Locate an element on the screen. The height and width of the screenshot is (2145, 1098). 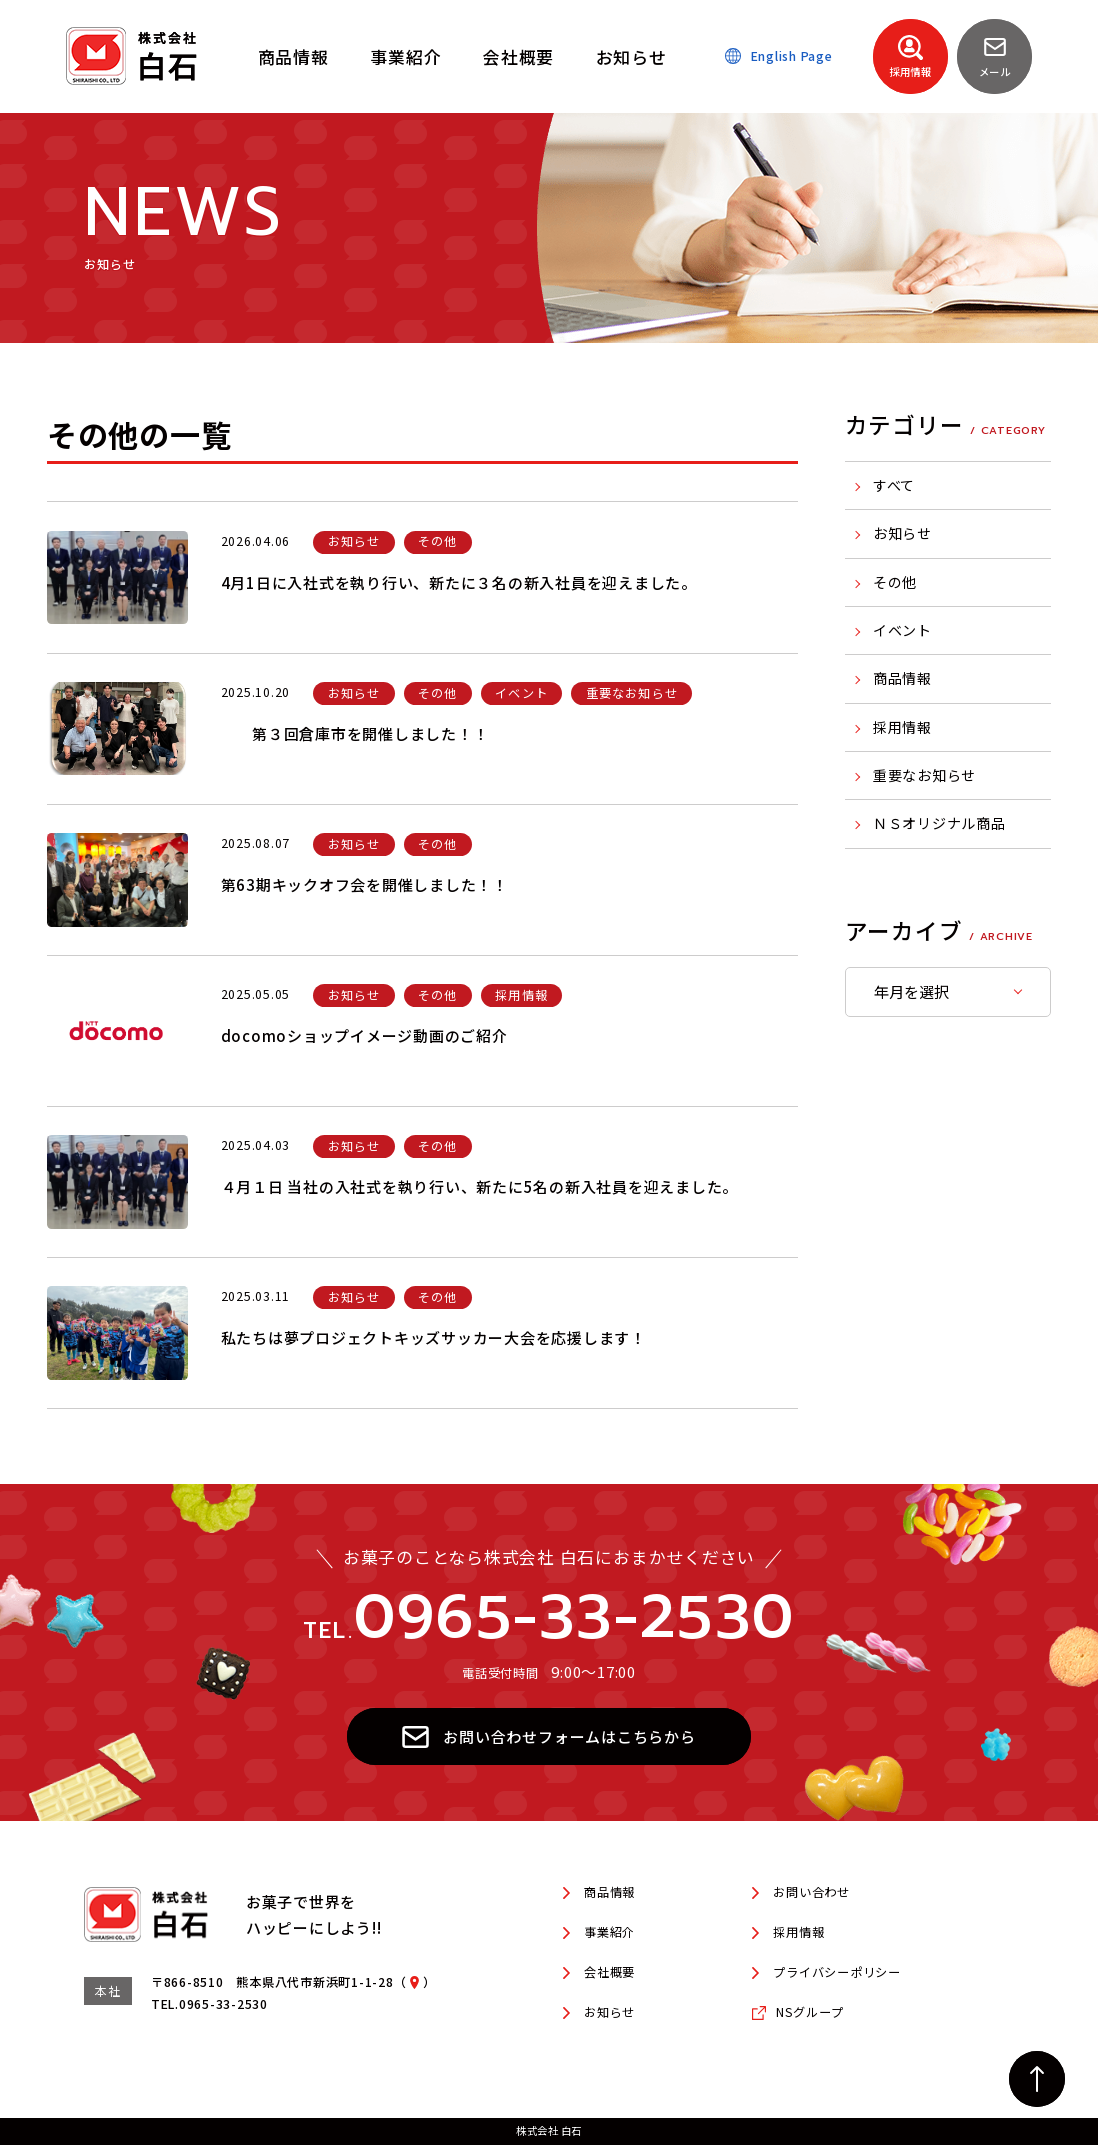
イベント is located at coordinates (902, 630).